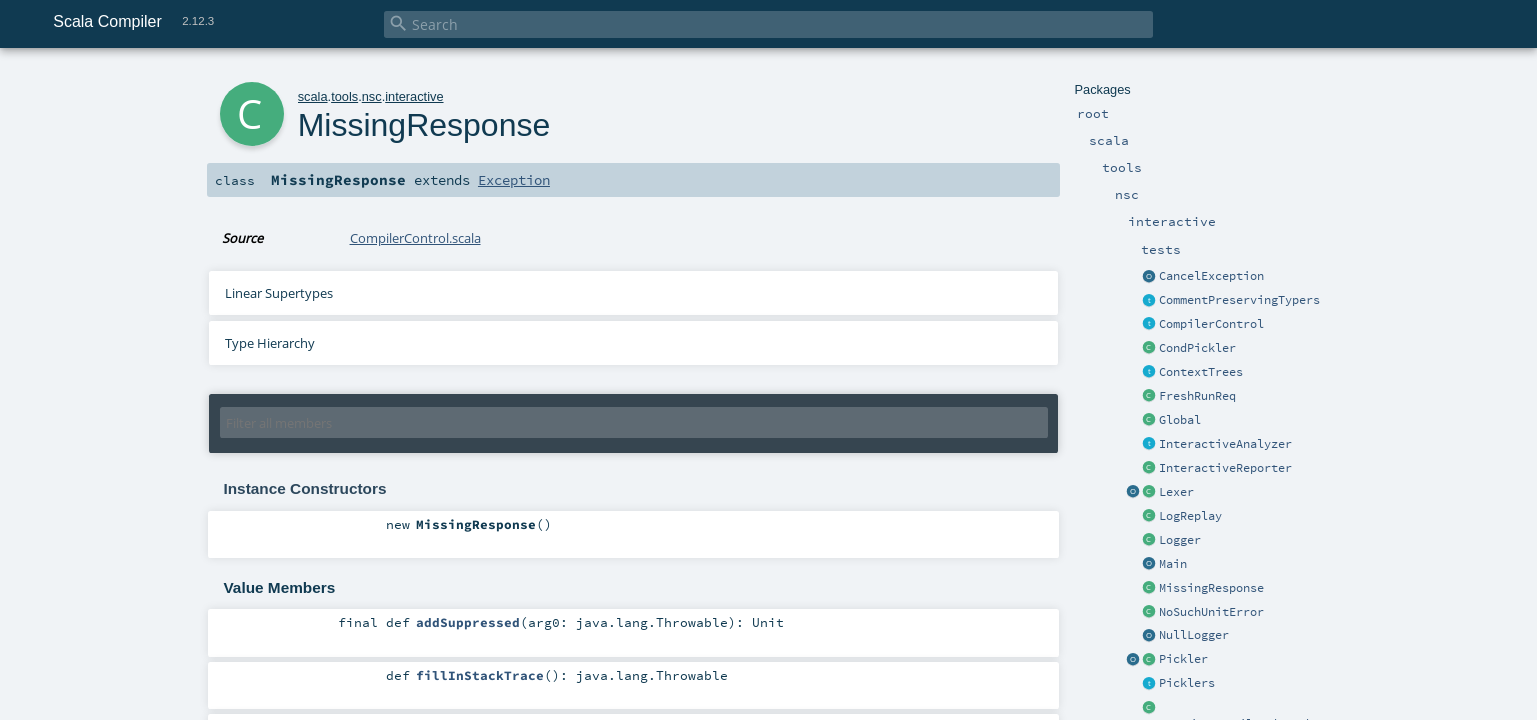  Describe the element at coordinates (1180, 420) in the screenshot. I see `Global` at that location.